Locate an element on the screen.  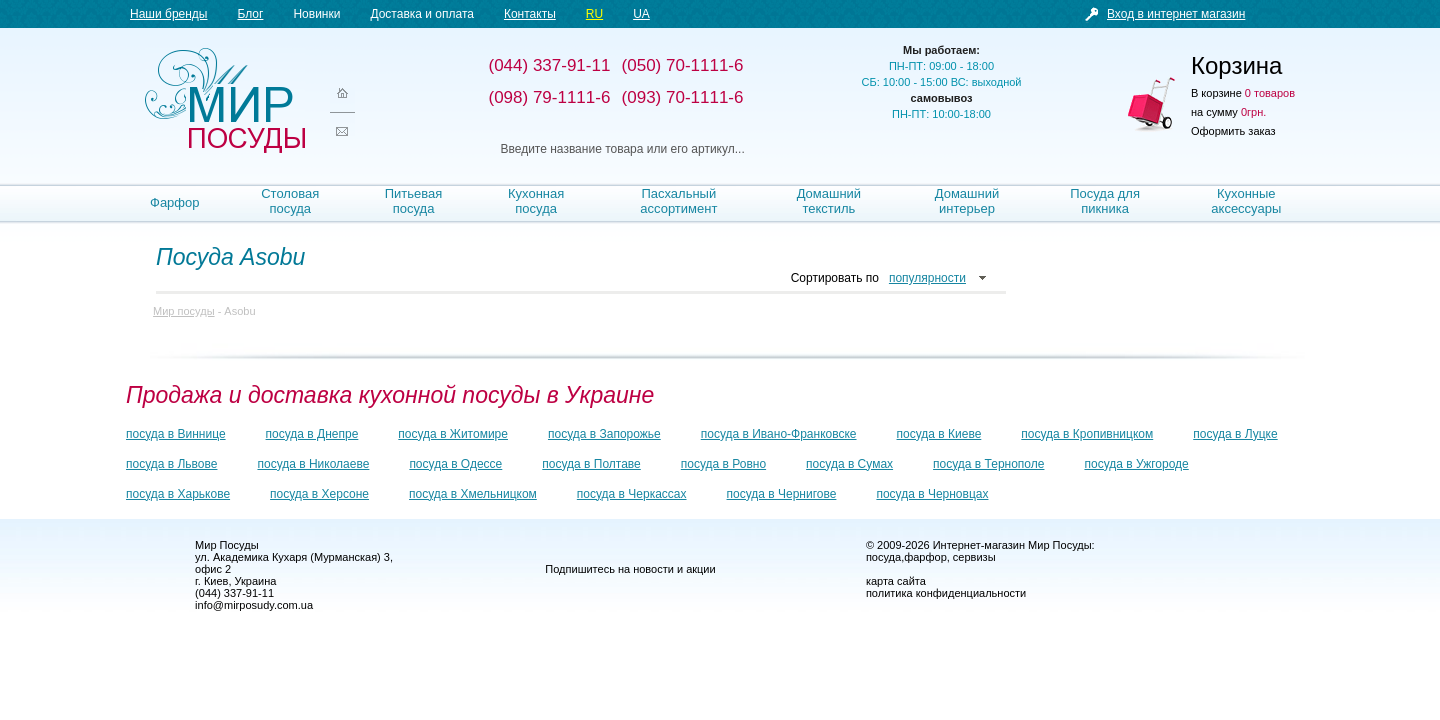
посуда в Сумах is located at coordinates (849, 464).